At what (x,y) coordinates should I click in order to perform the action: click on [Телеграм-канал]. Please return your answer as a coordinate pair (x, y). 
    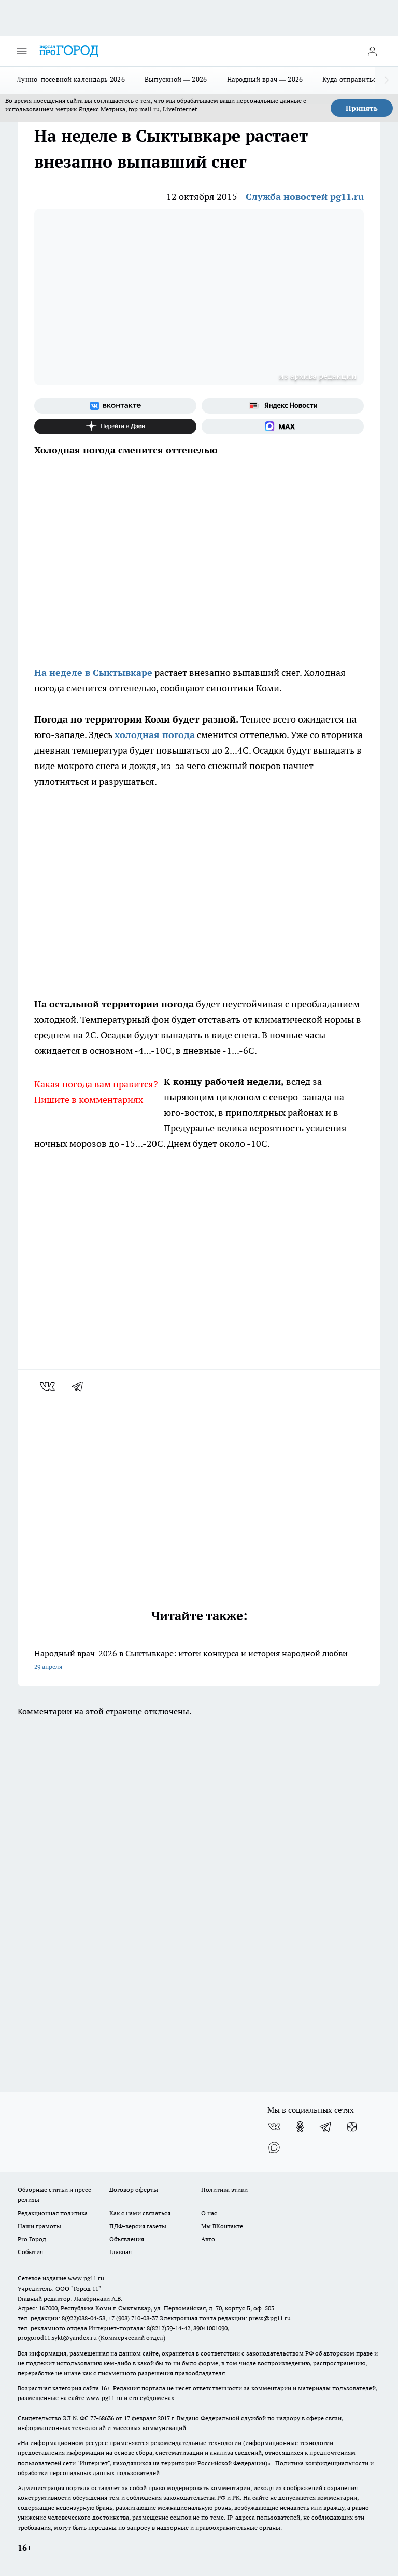
    Looking at the image, I should click on (326, 2126).